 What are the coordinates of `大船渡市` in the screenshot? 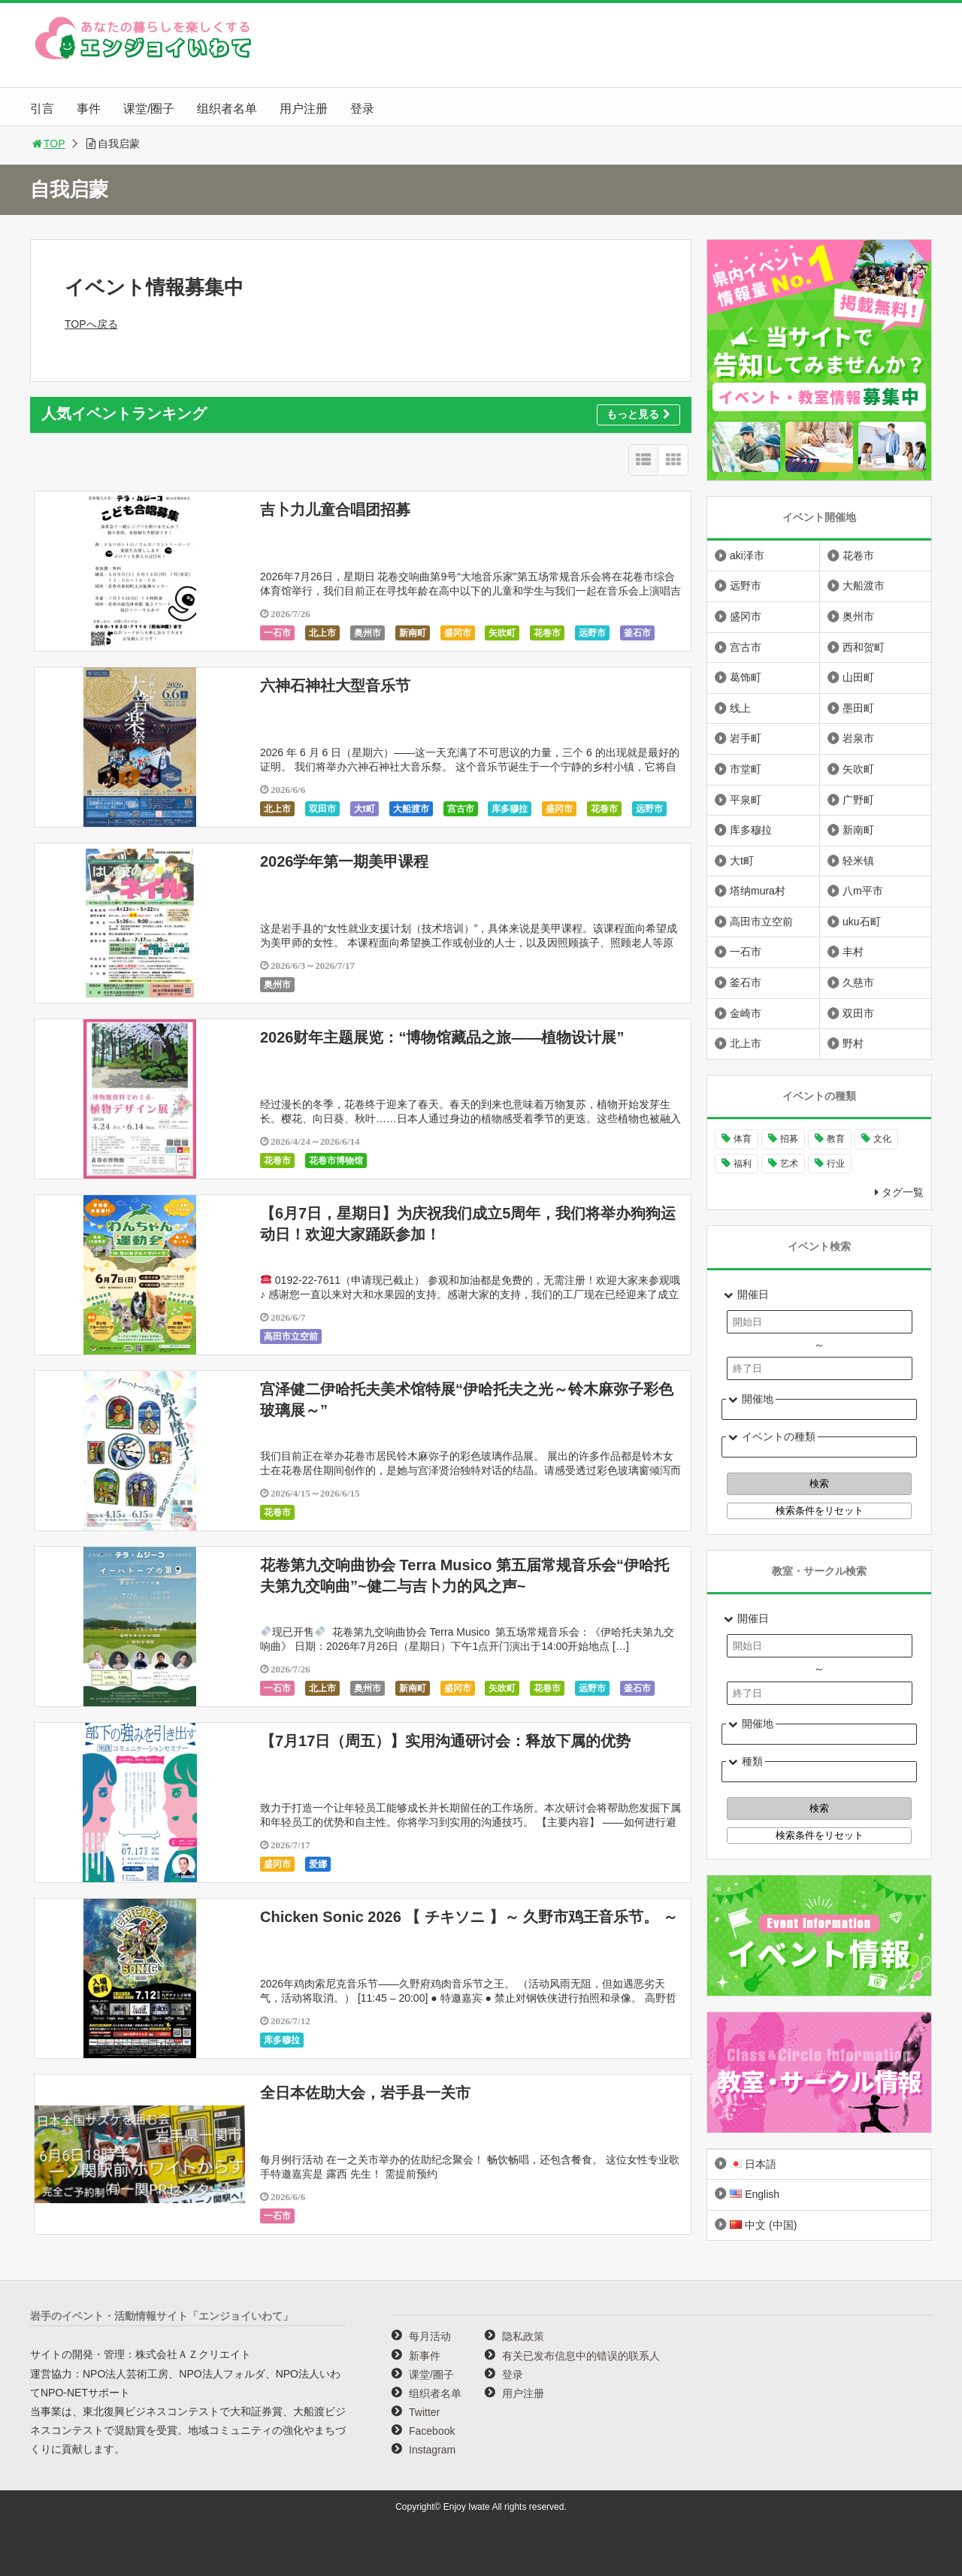 It's located at (411, 809).